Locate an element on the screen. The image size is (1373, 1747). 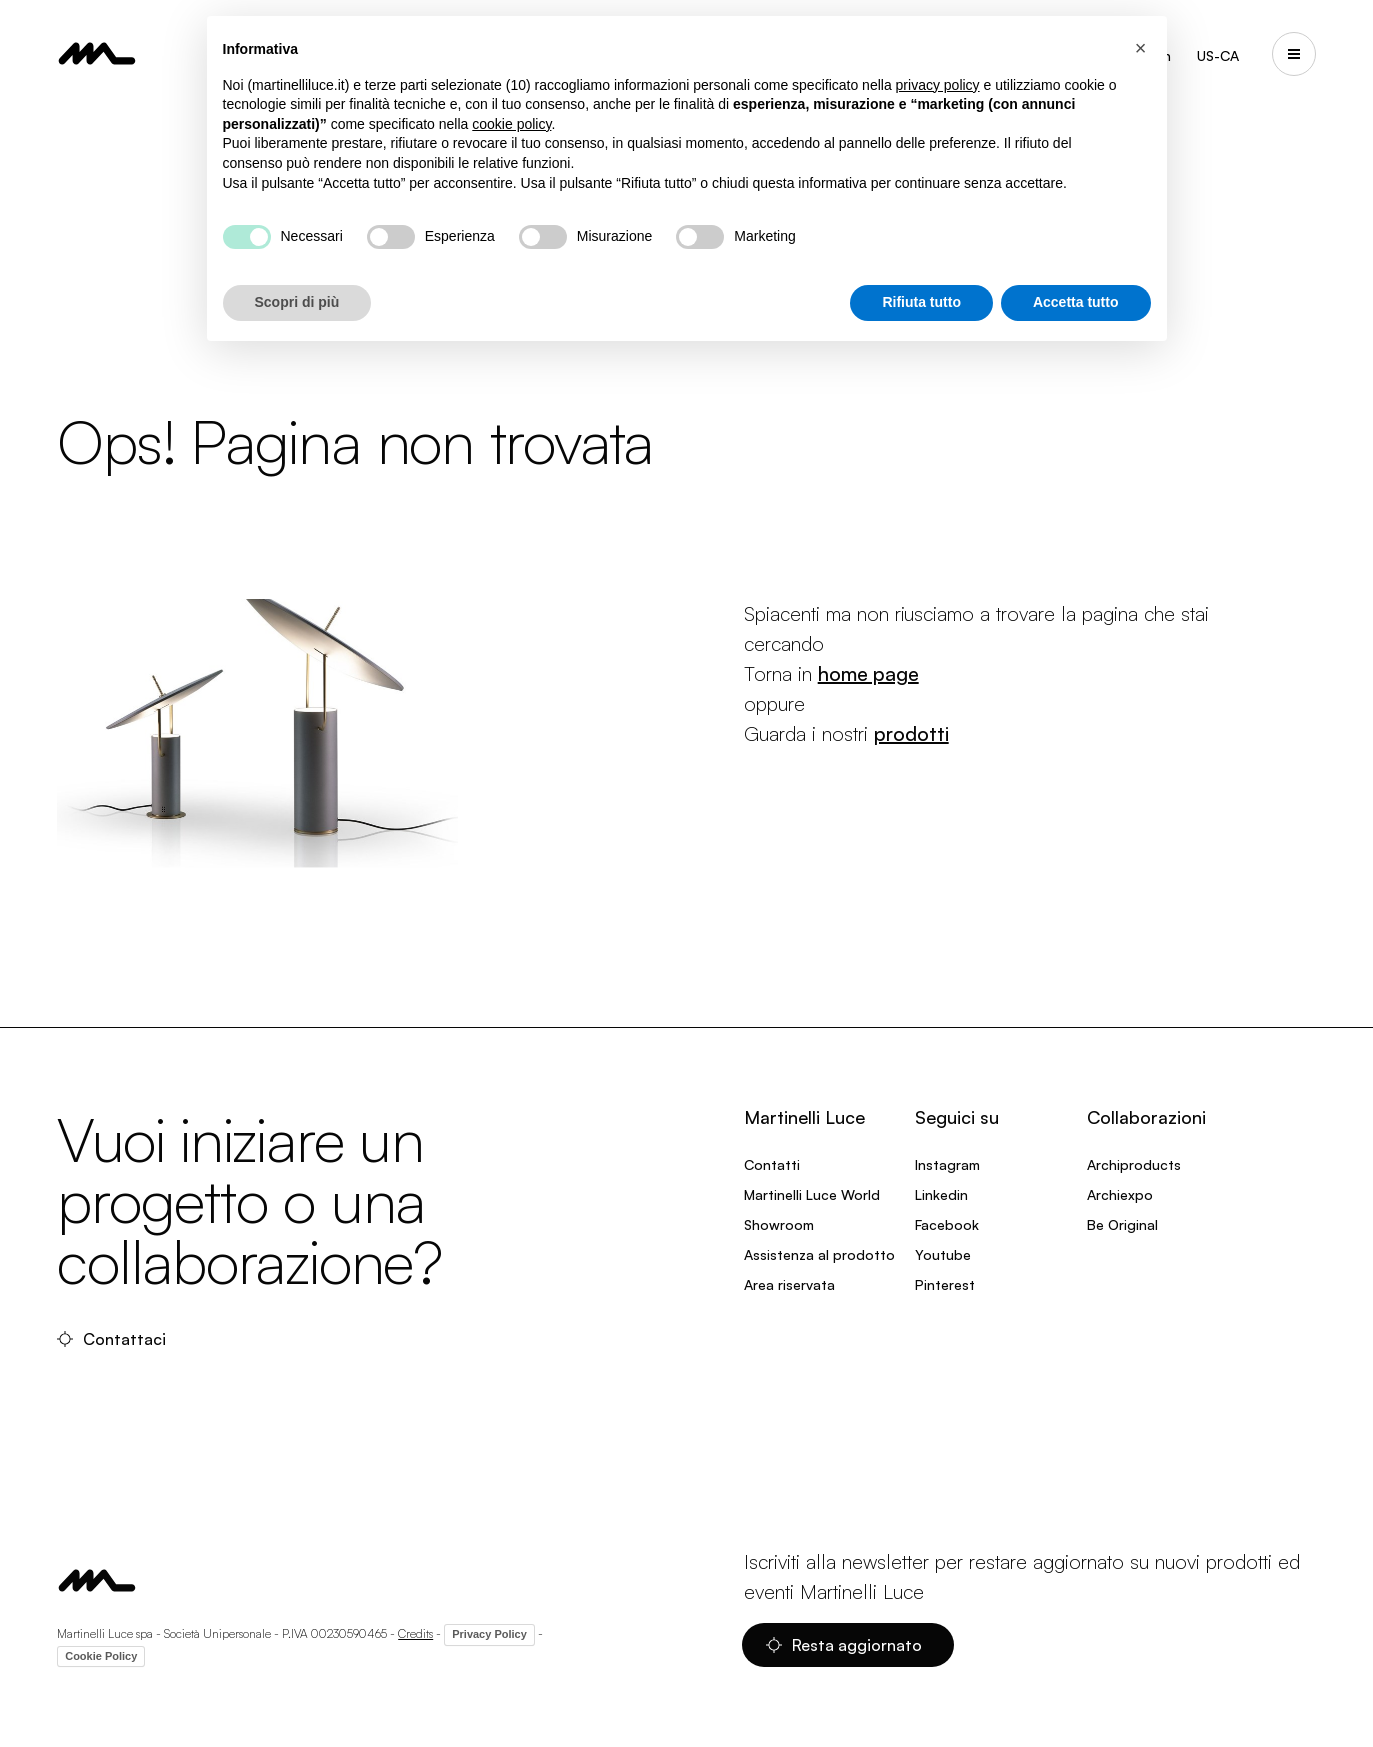
[button] is located at coordinates (1141, 48).